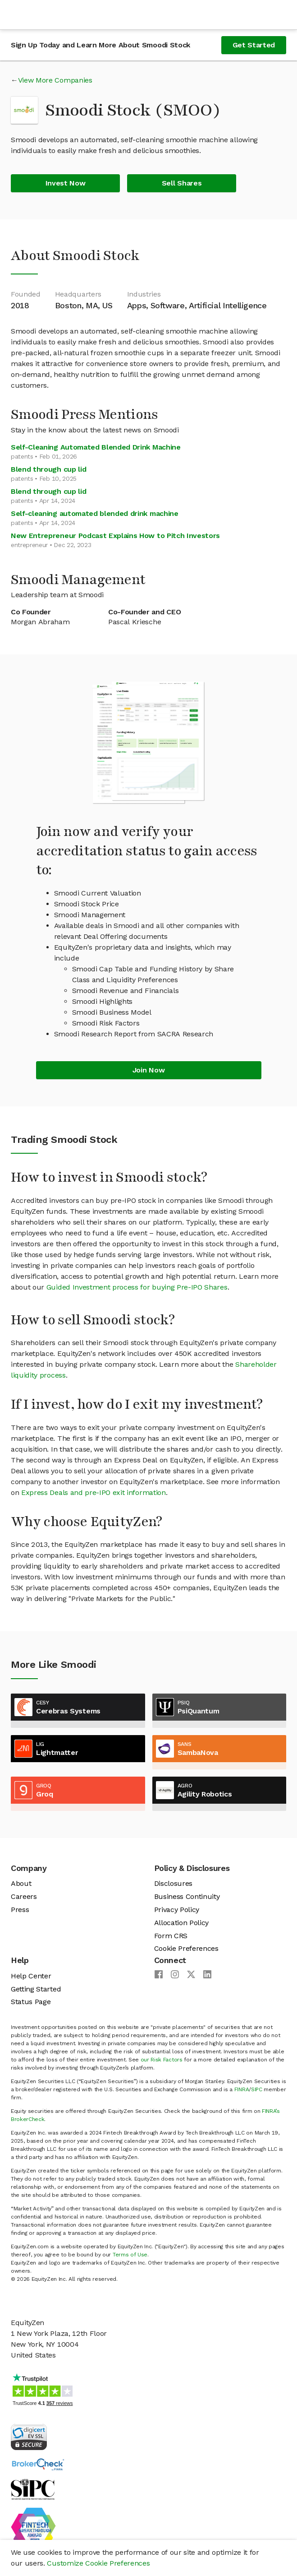 The width and height of the screenshot is (297, 2576). I want to click on Privacy Policy, so click(177, 1909).